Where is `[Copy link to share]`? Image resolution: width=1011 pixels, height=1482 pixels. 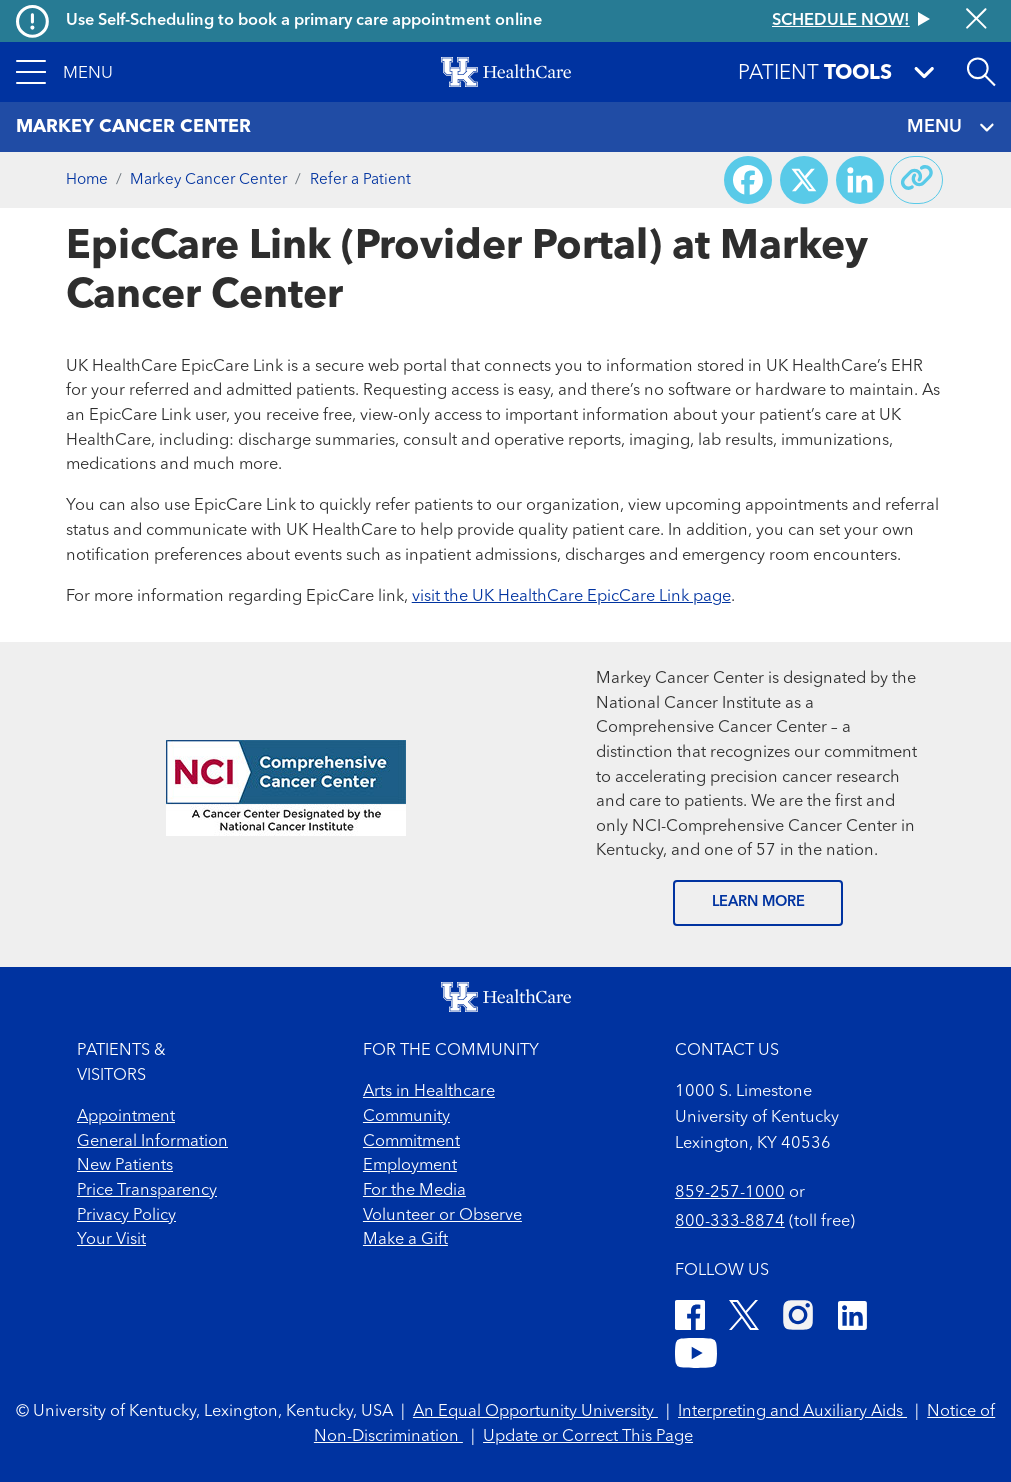 [Copy link to share] is located at coordinates (917, 180).